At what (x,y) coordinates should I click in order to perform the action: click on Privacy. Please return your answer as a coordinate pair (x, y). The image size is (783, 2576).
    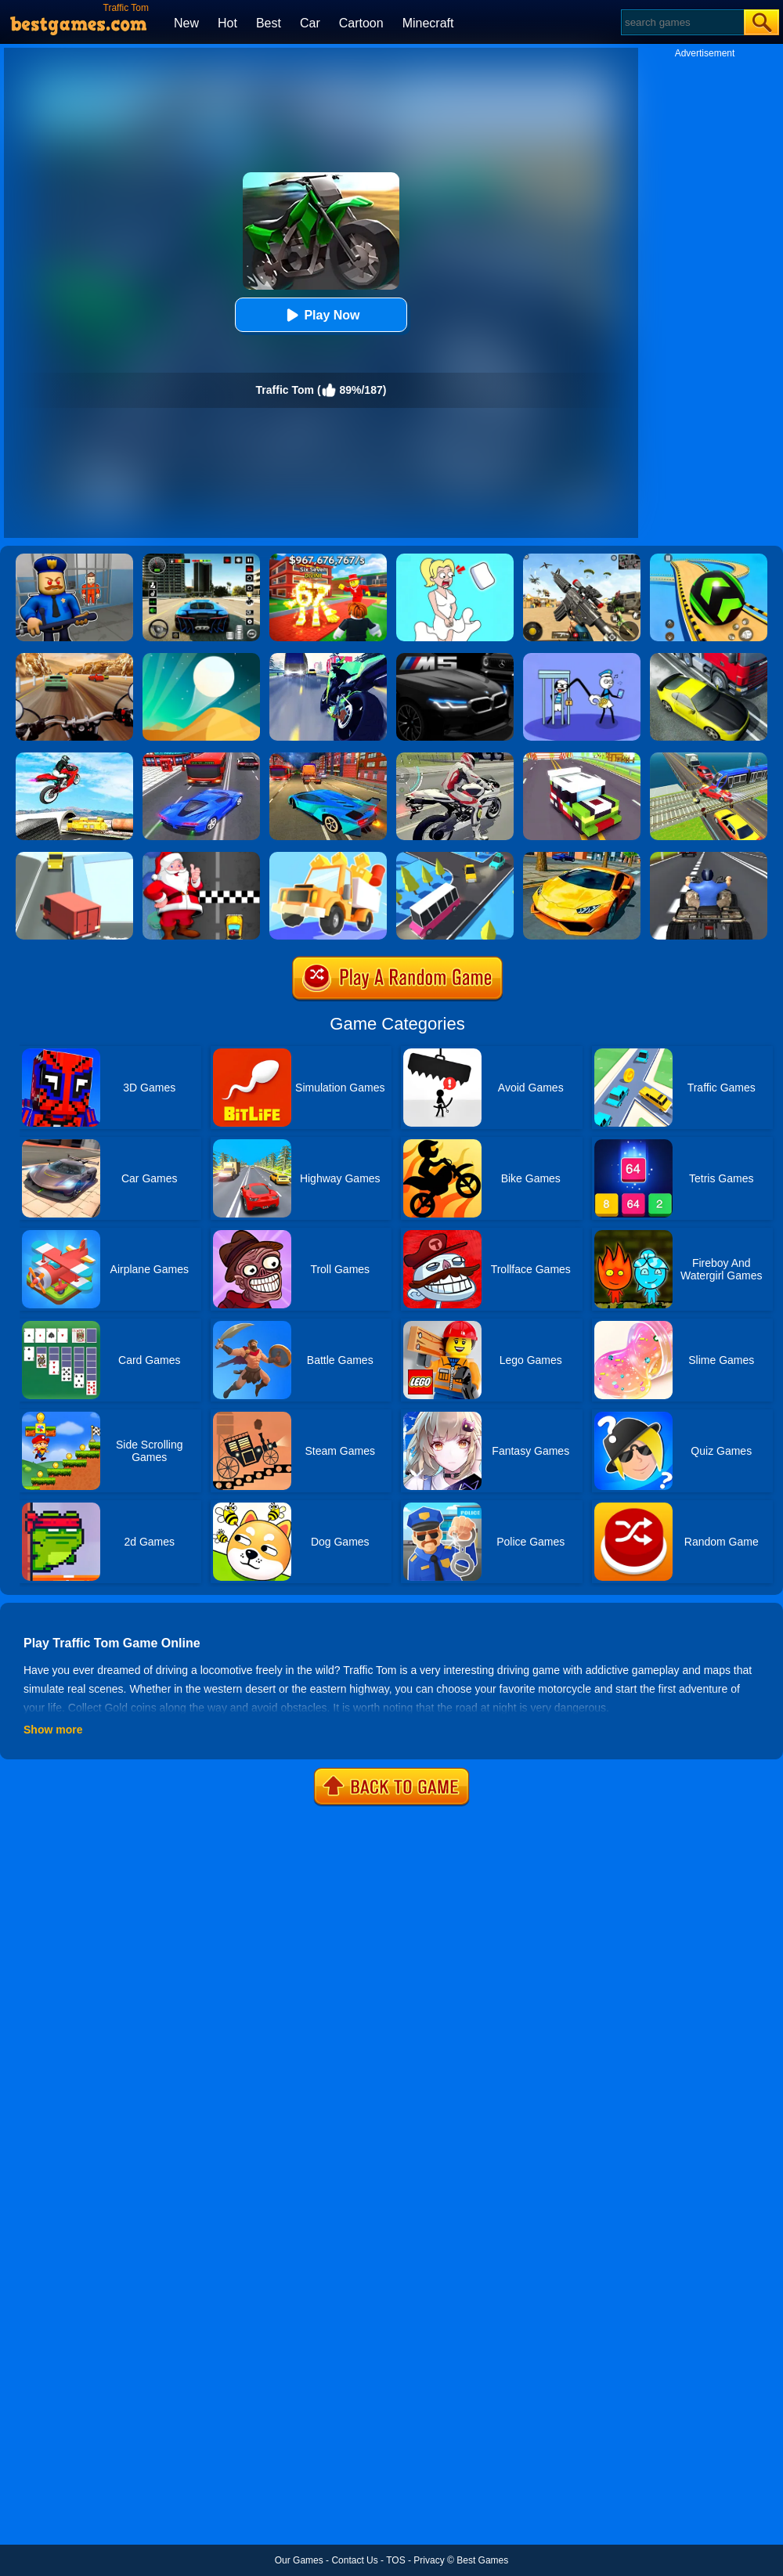
    Looking at the image, I should click on (428, 2560).